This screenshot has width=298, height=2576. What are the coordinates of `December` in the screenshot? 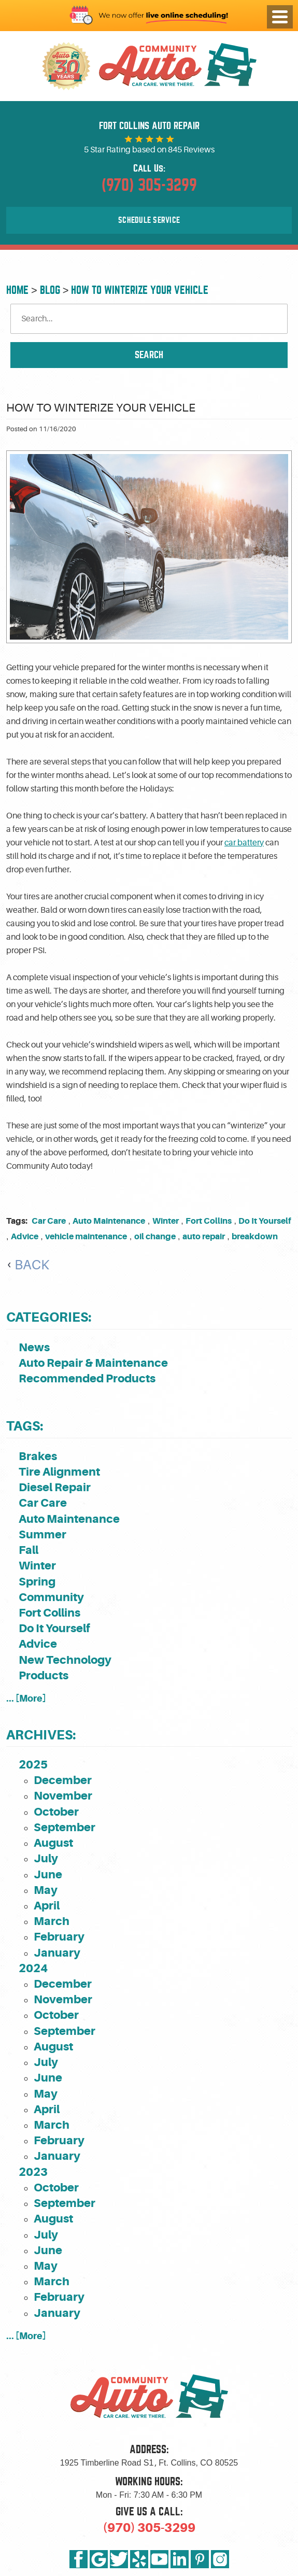 It's located at (63, 1780).